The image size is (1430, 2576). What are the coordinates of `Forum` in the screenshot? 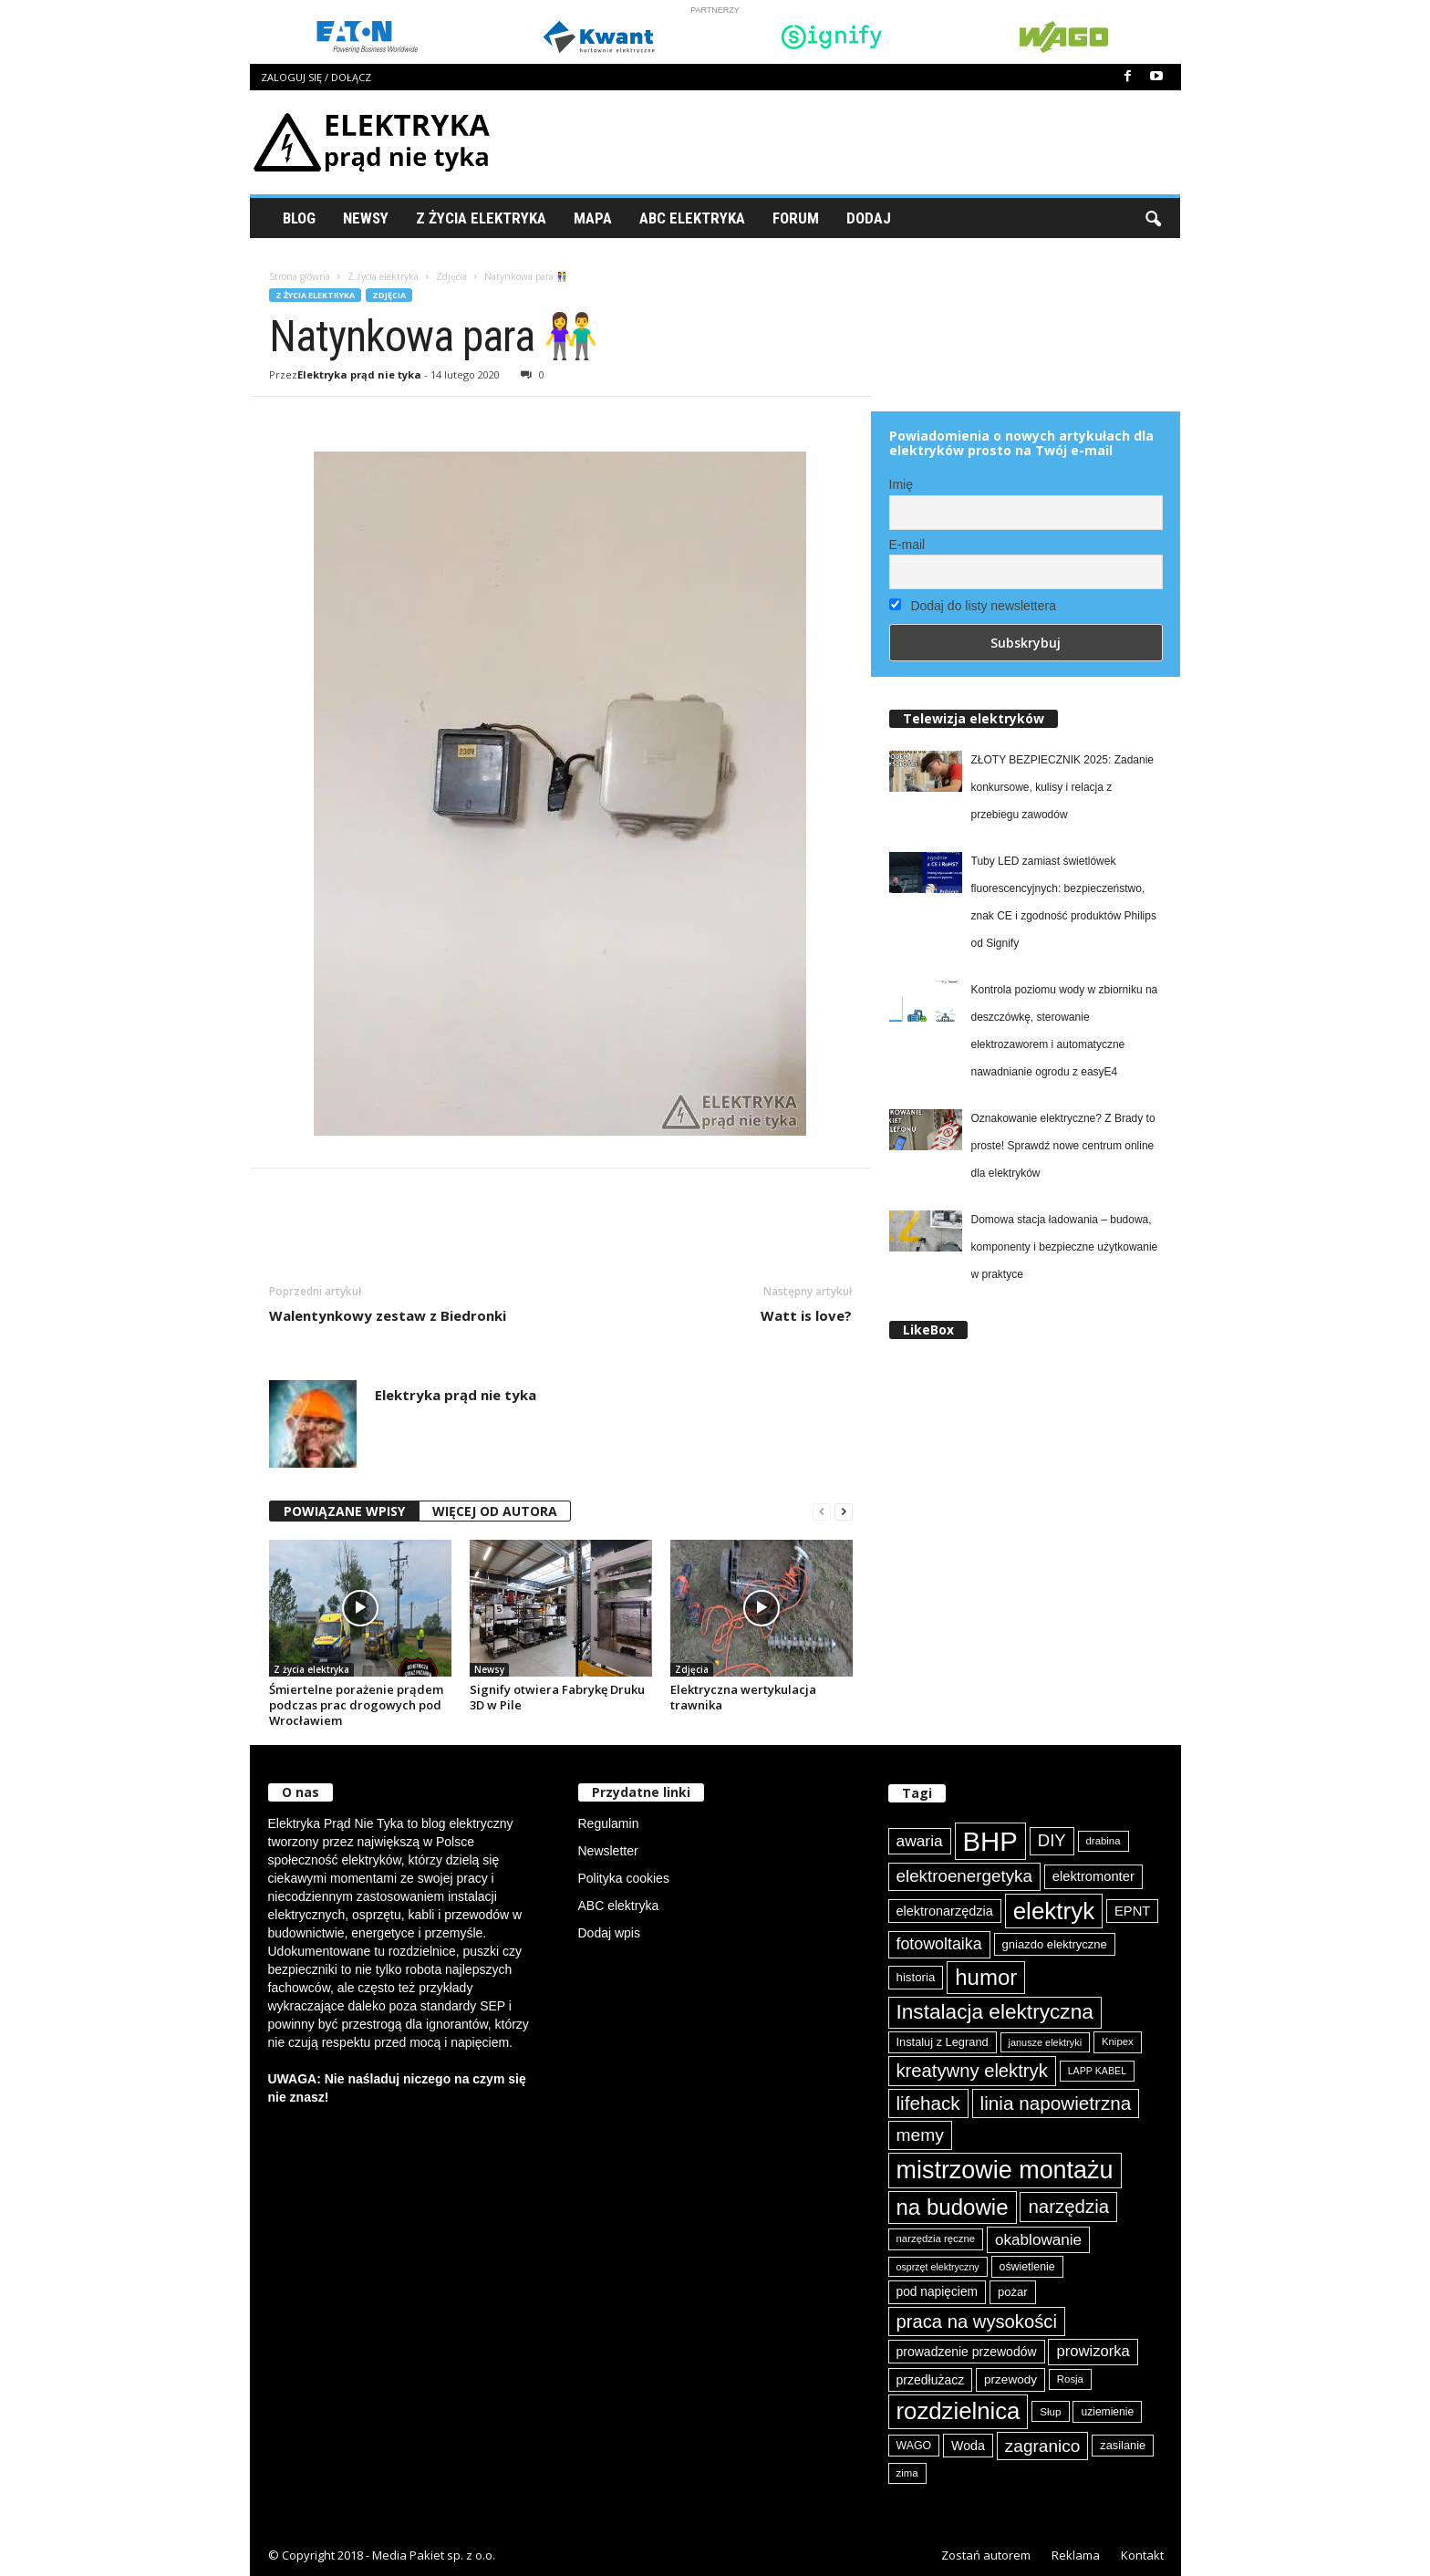 It's located at (795, 218).